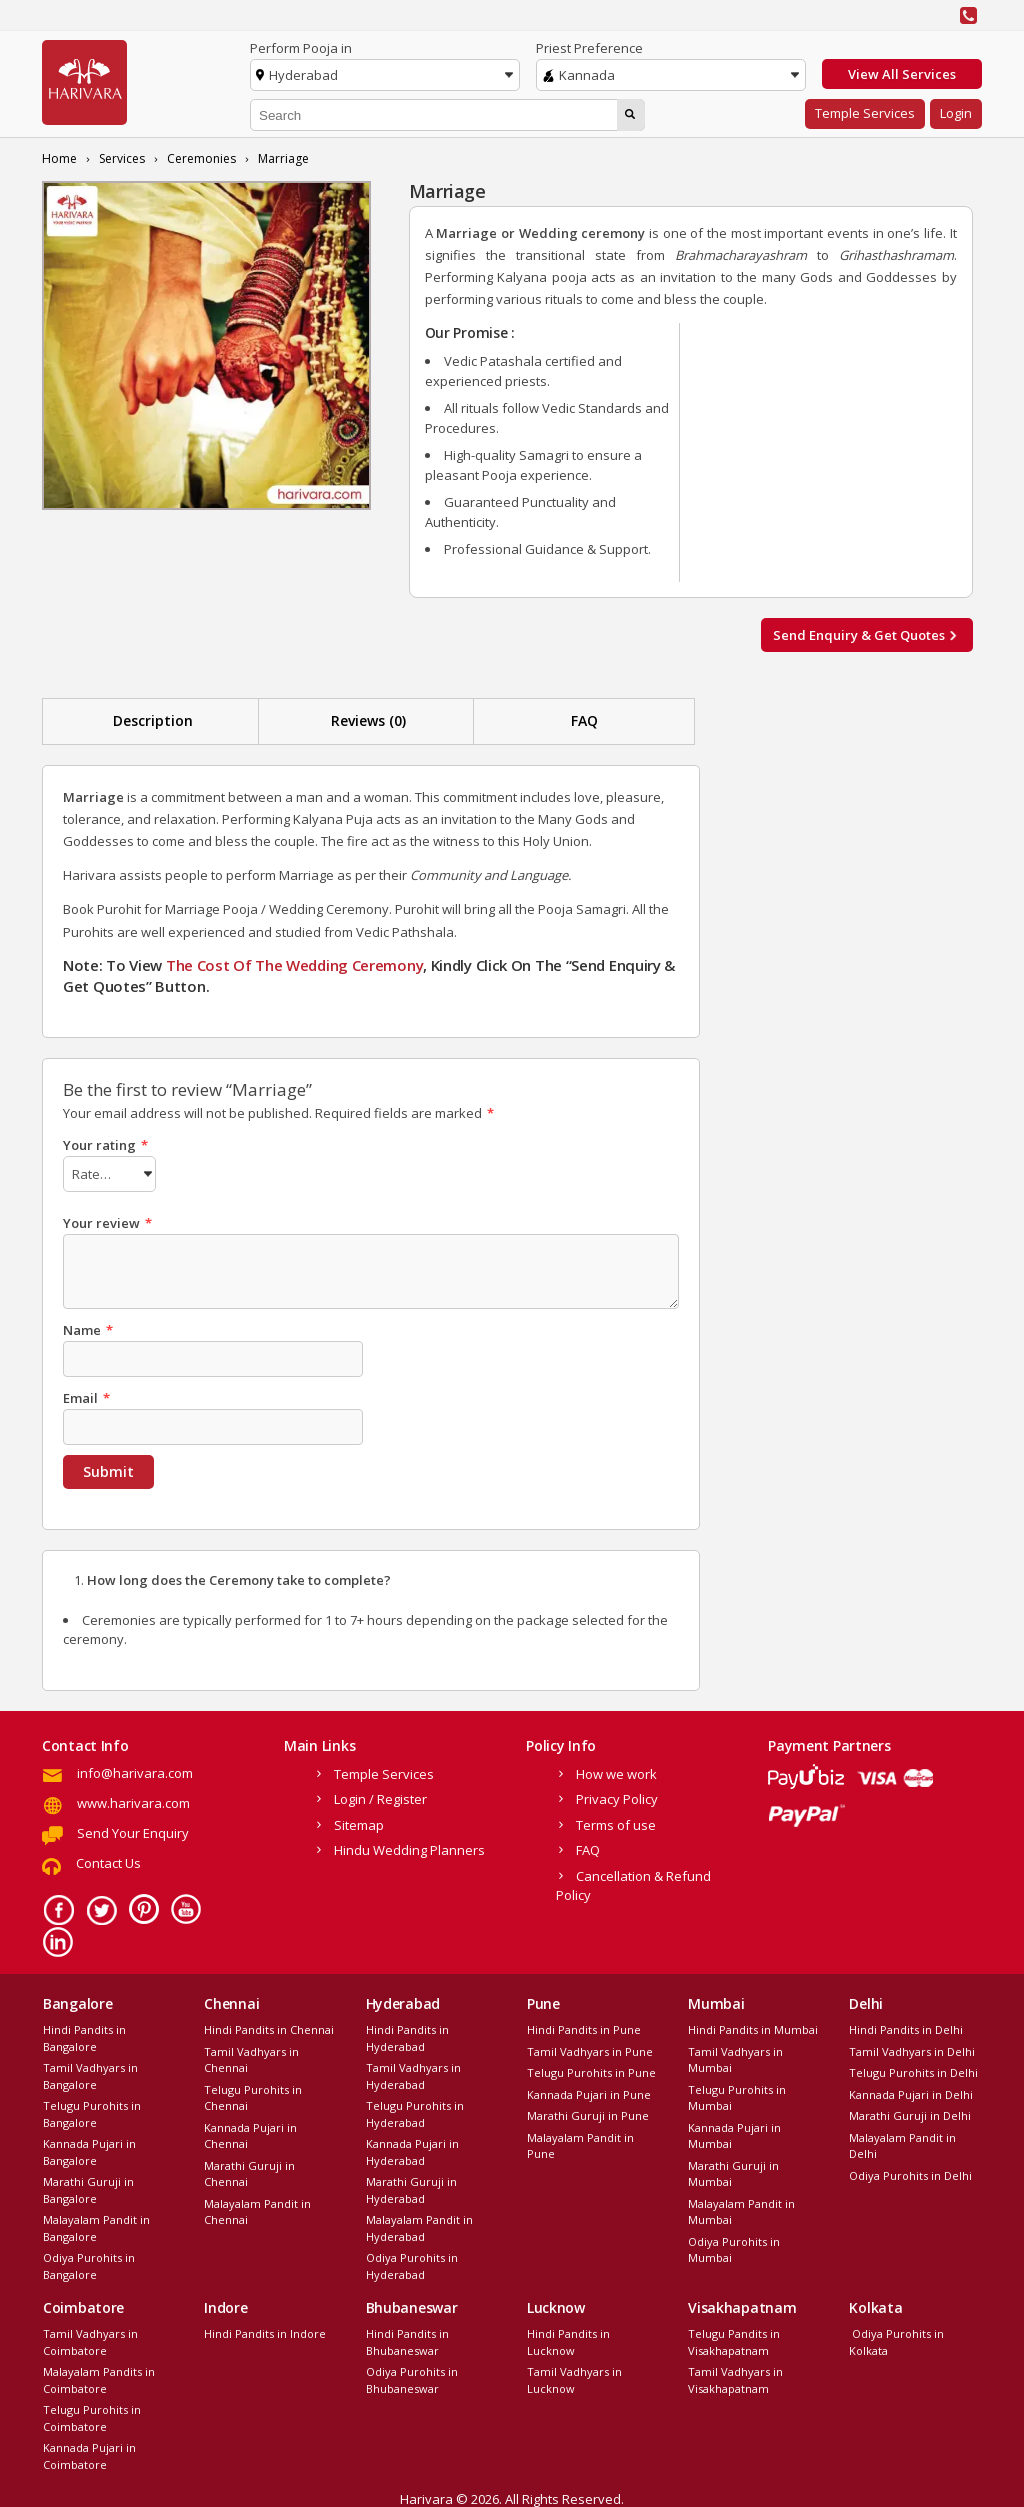 The image size is (1024, 2507). What do you see at coordinates (913, 2069) in the screenshot?
I see `Telugu Purohits in Delhi` at bounding box center [913, 2069].